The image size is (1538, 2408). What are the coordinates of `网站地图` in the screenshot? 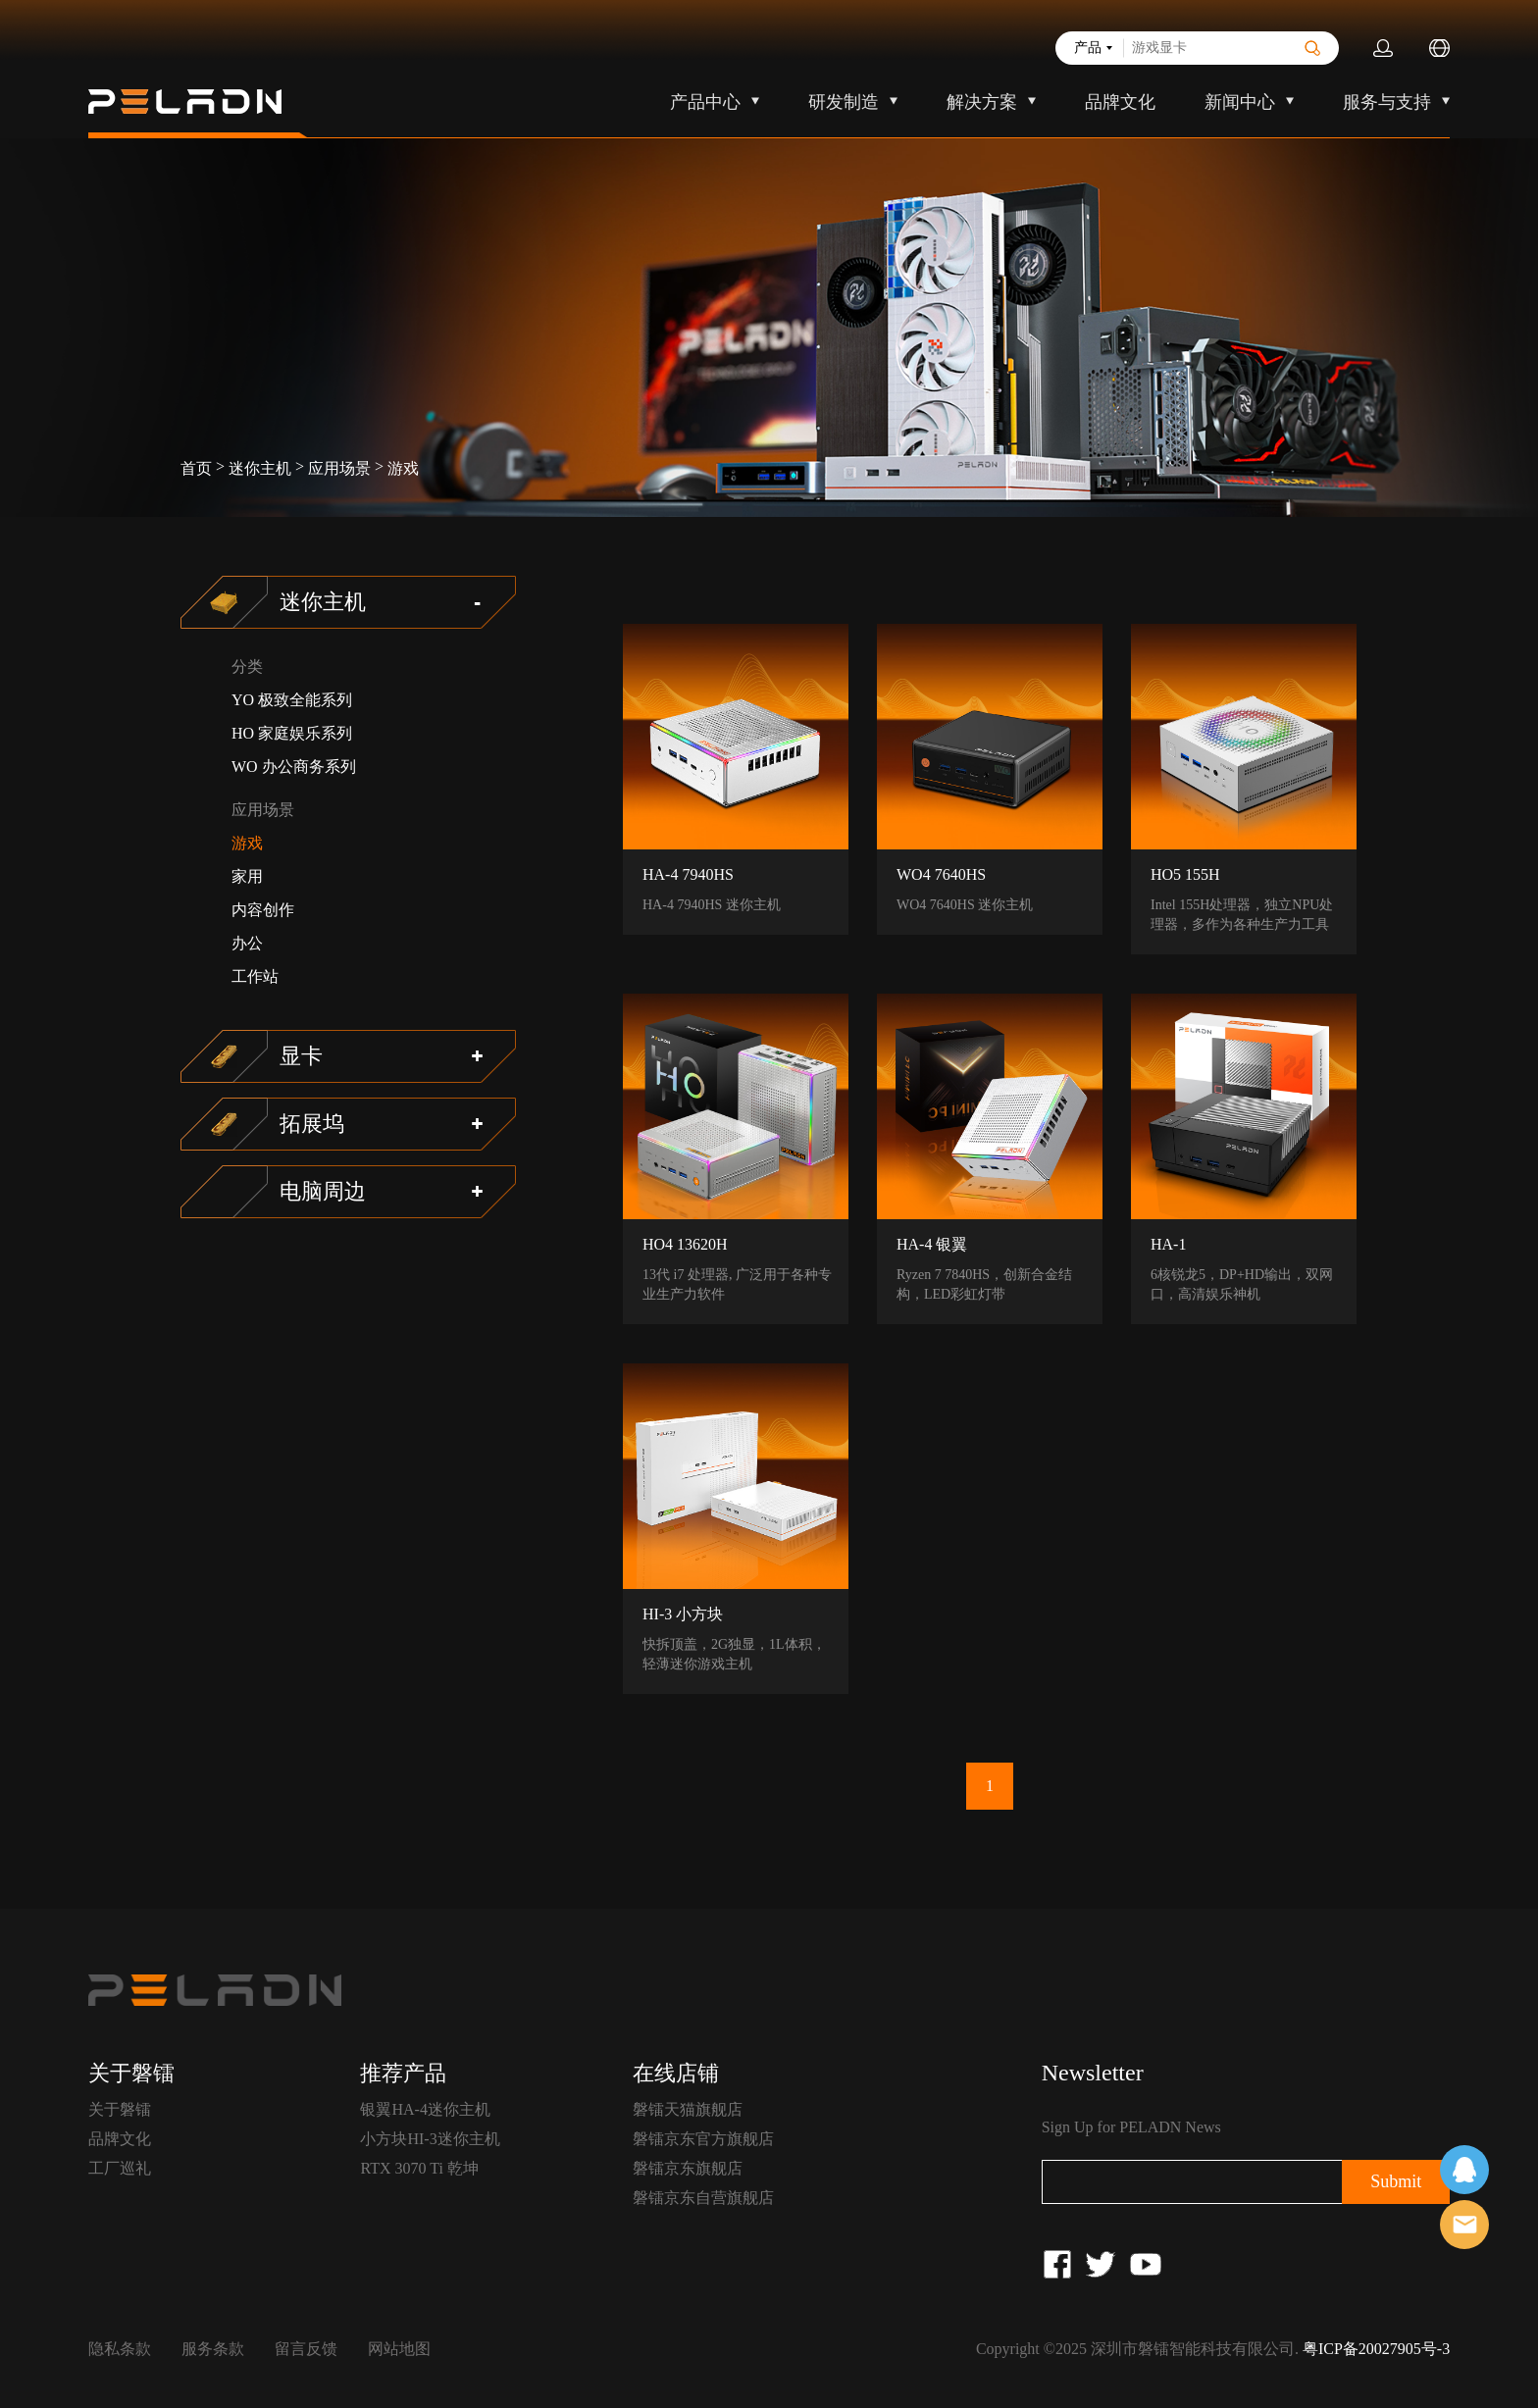 It's located at (399, 2348).